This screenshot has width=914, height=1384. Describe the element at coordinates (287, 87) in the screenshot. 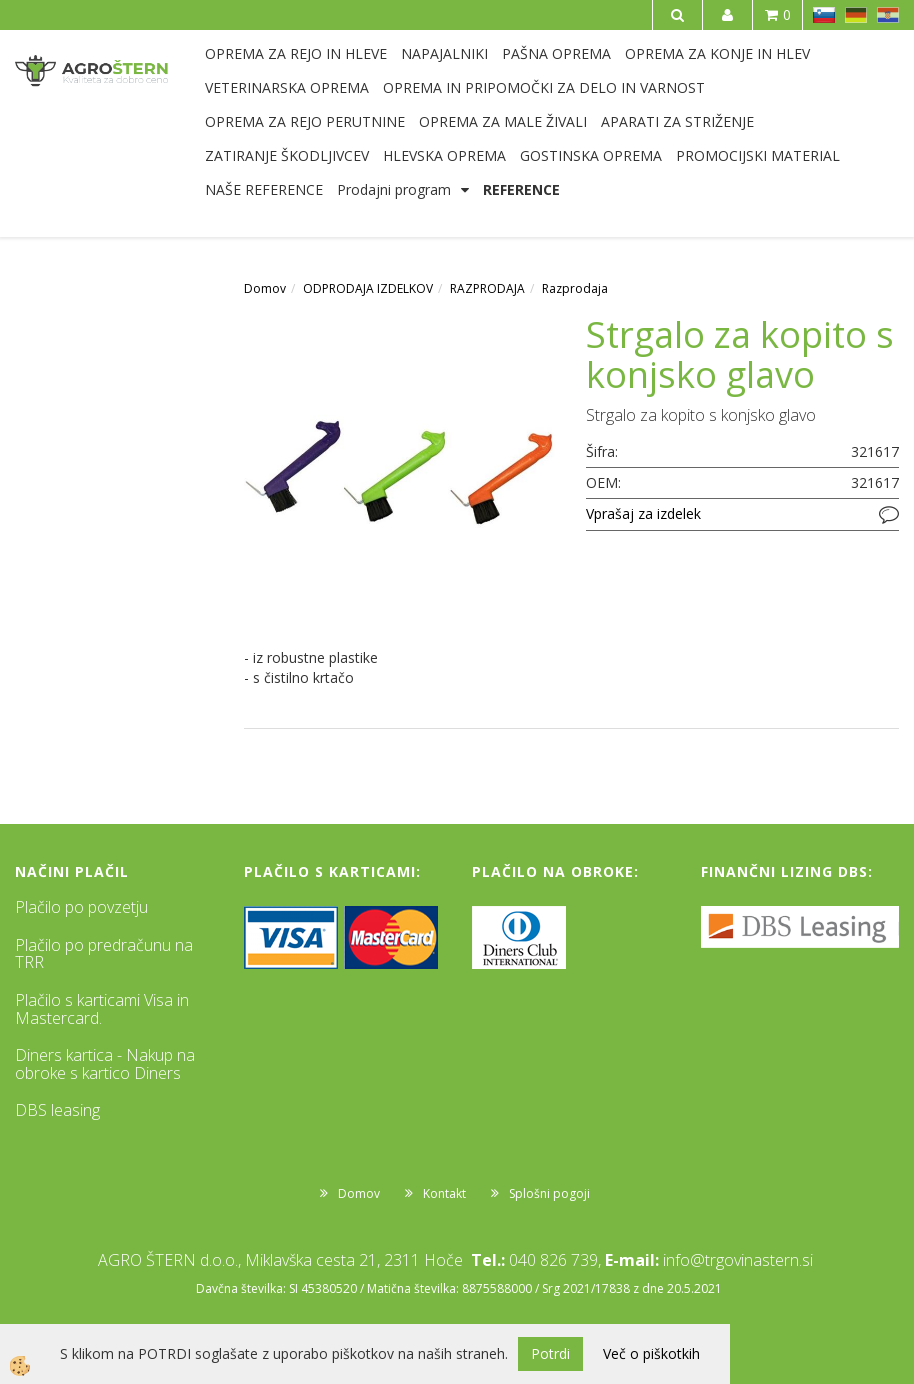

I see `VETERINARSKA OPREMA` at that location.